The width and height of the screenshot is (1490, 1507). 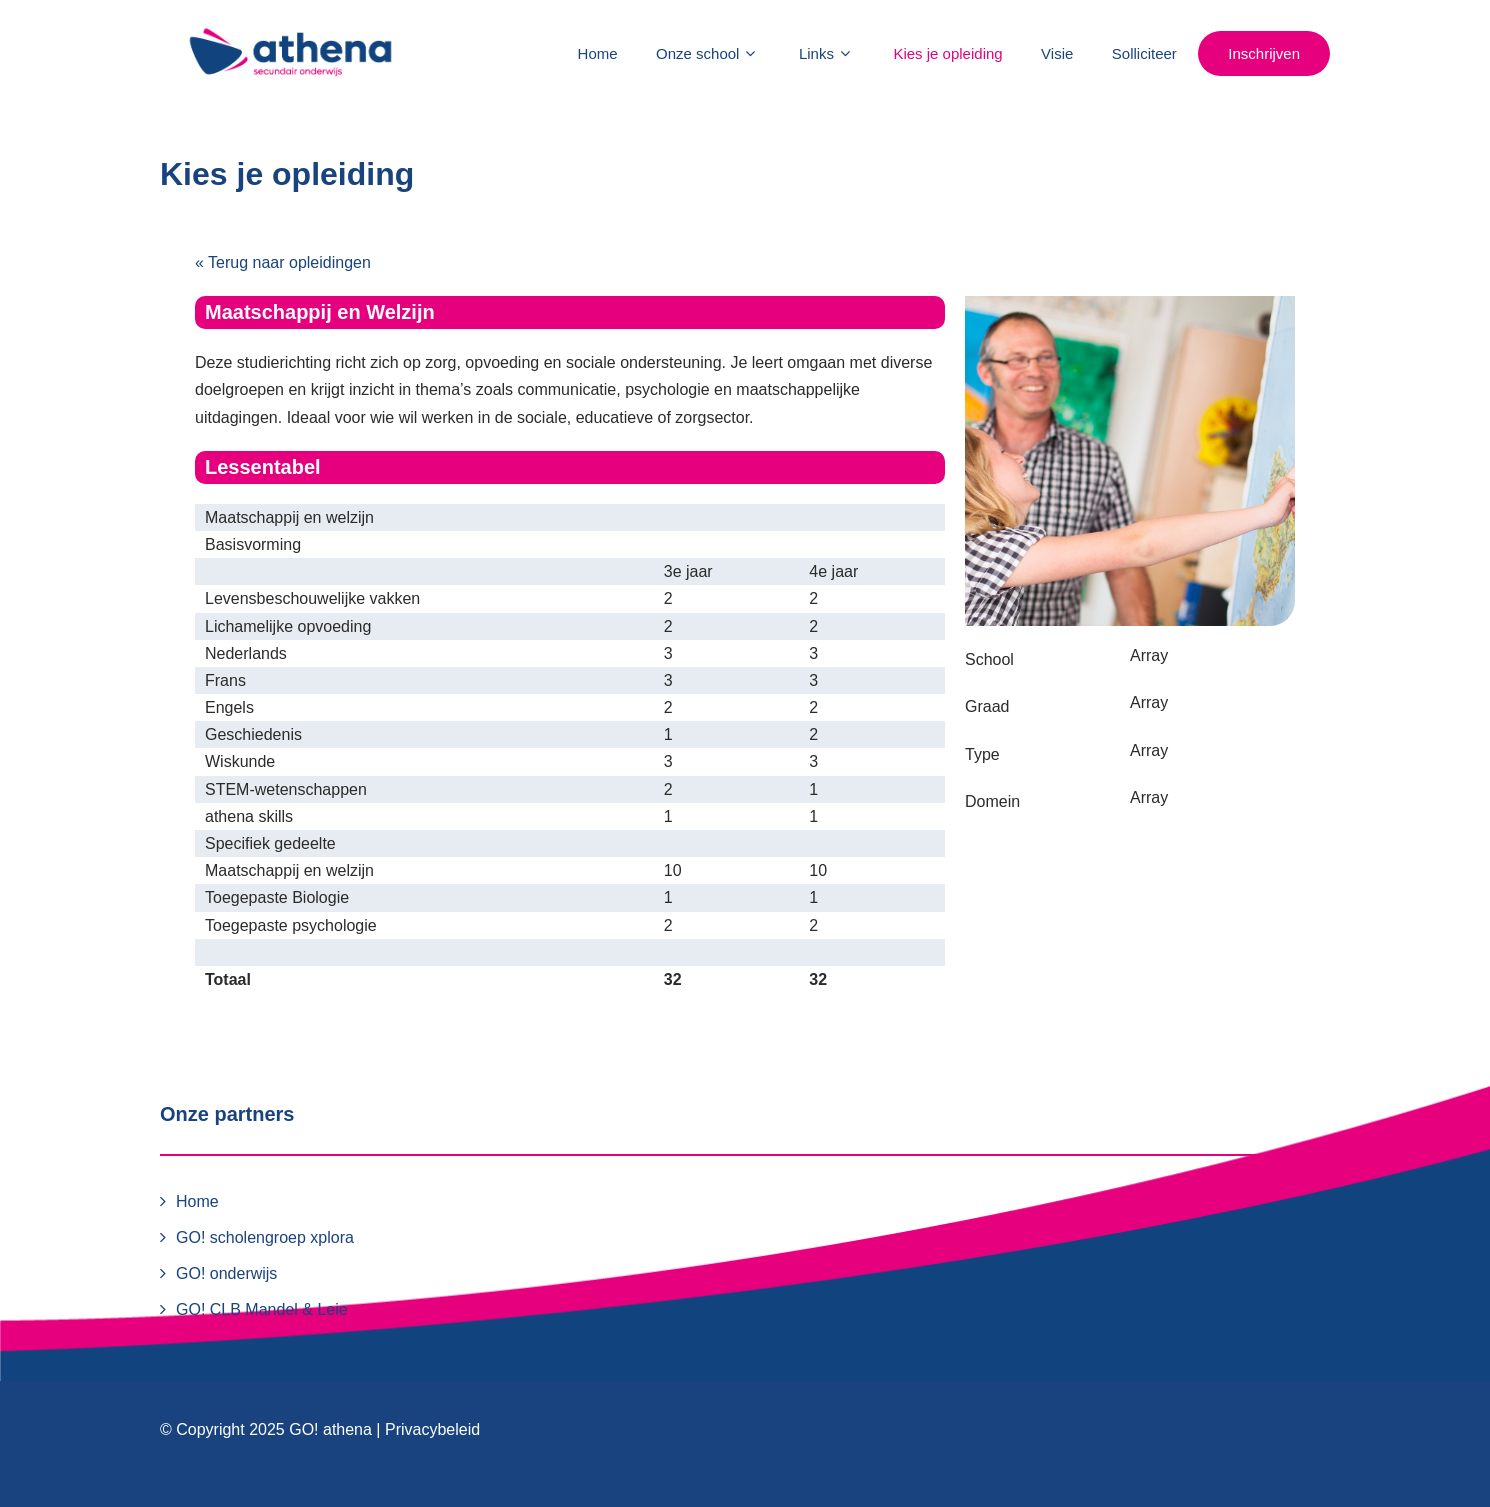 What do you see at coordinates (265, 1237) in the screenshot?
I see `GO! scholengroep xplora` at bounding box center [265, 1237].